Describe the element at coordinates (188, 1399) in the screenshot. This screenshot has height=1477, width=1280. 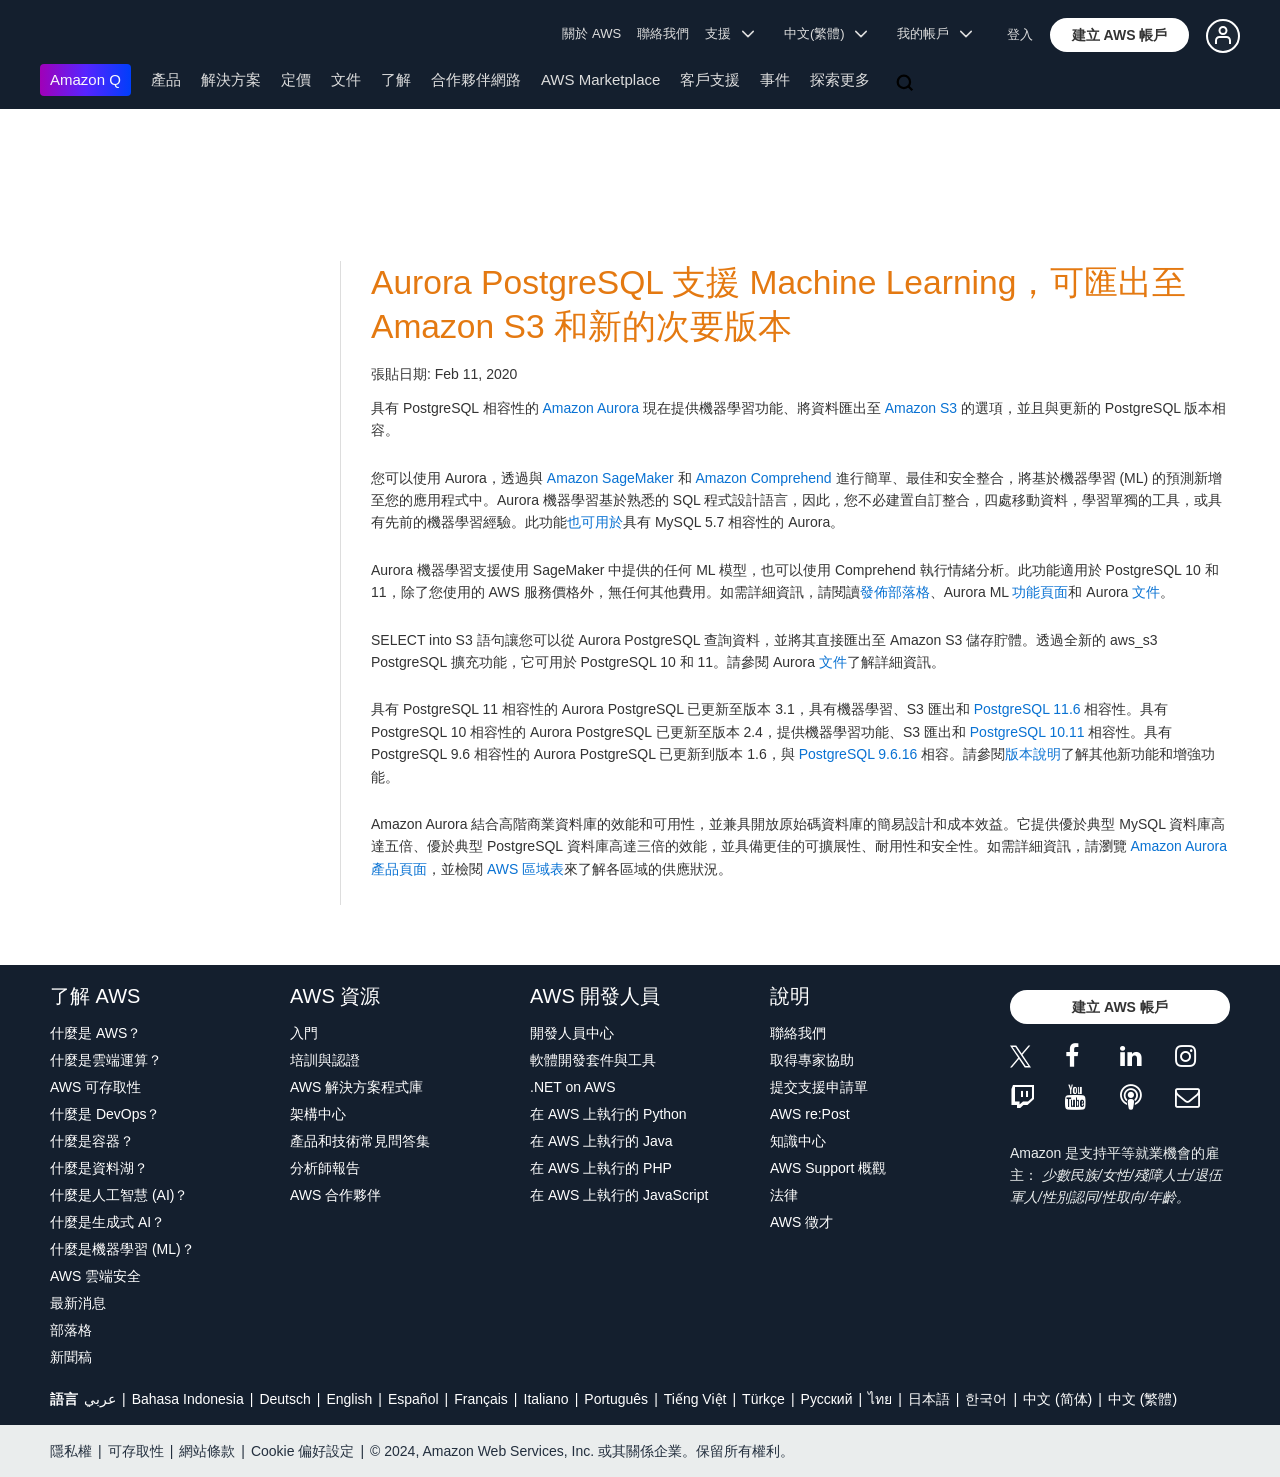
I see `Bahasa Indonesia` at that location.